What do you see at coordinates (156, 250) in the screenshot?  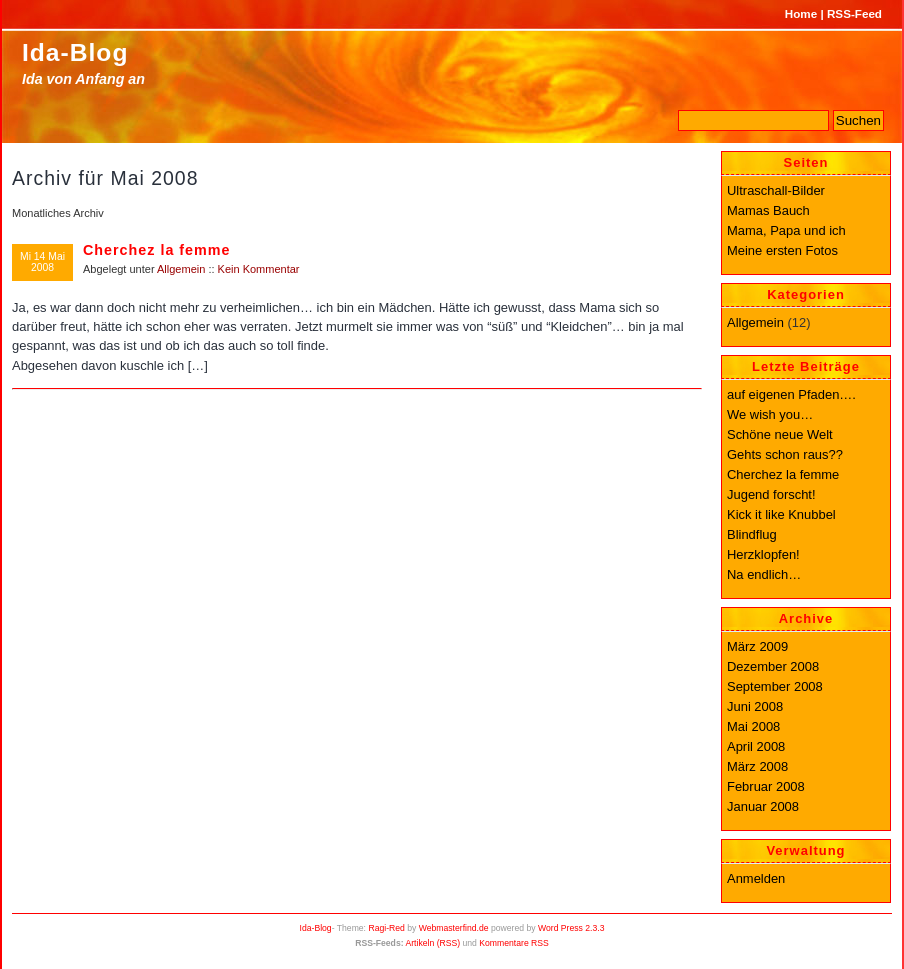 I see `Cherchez la femme` at bounding box center [156, 250].